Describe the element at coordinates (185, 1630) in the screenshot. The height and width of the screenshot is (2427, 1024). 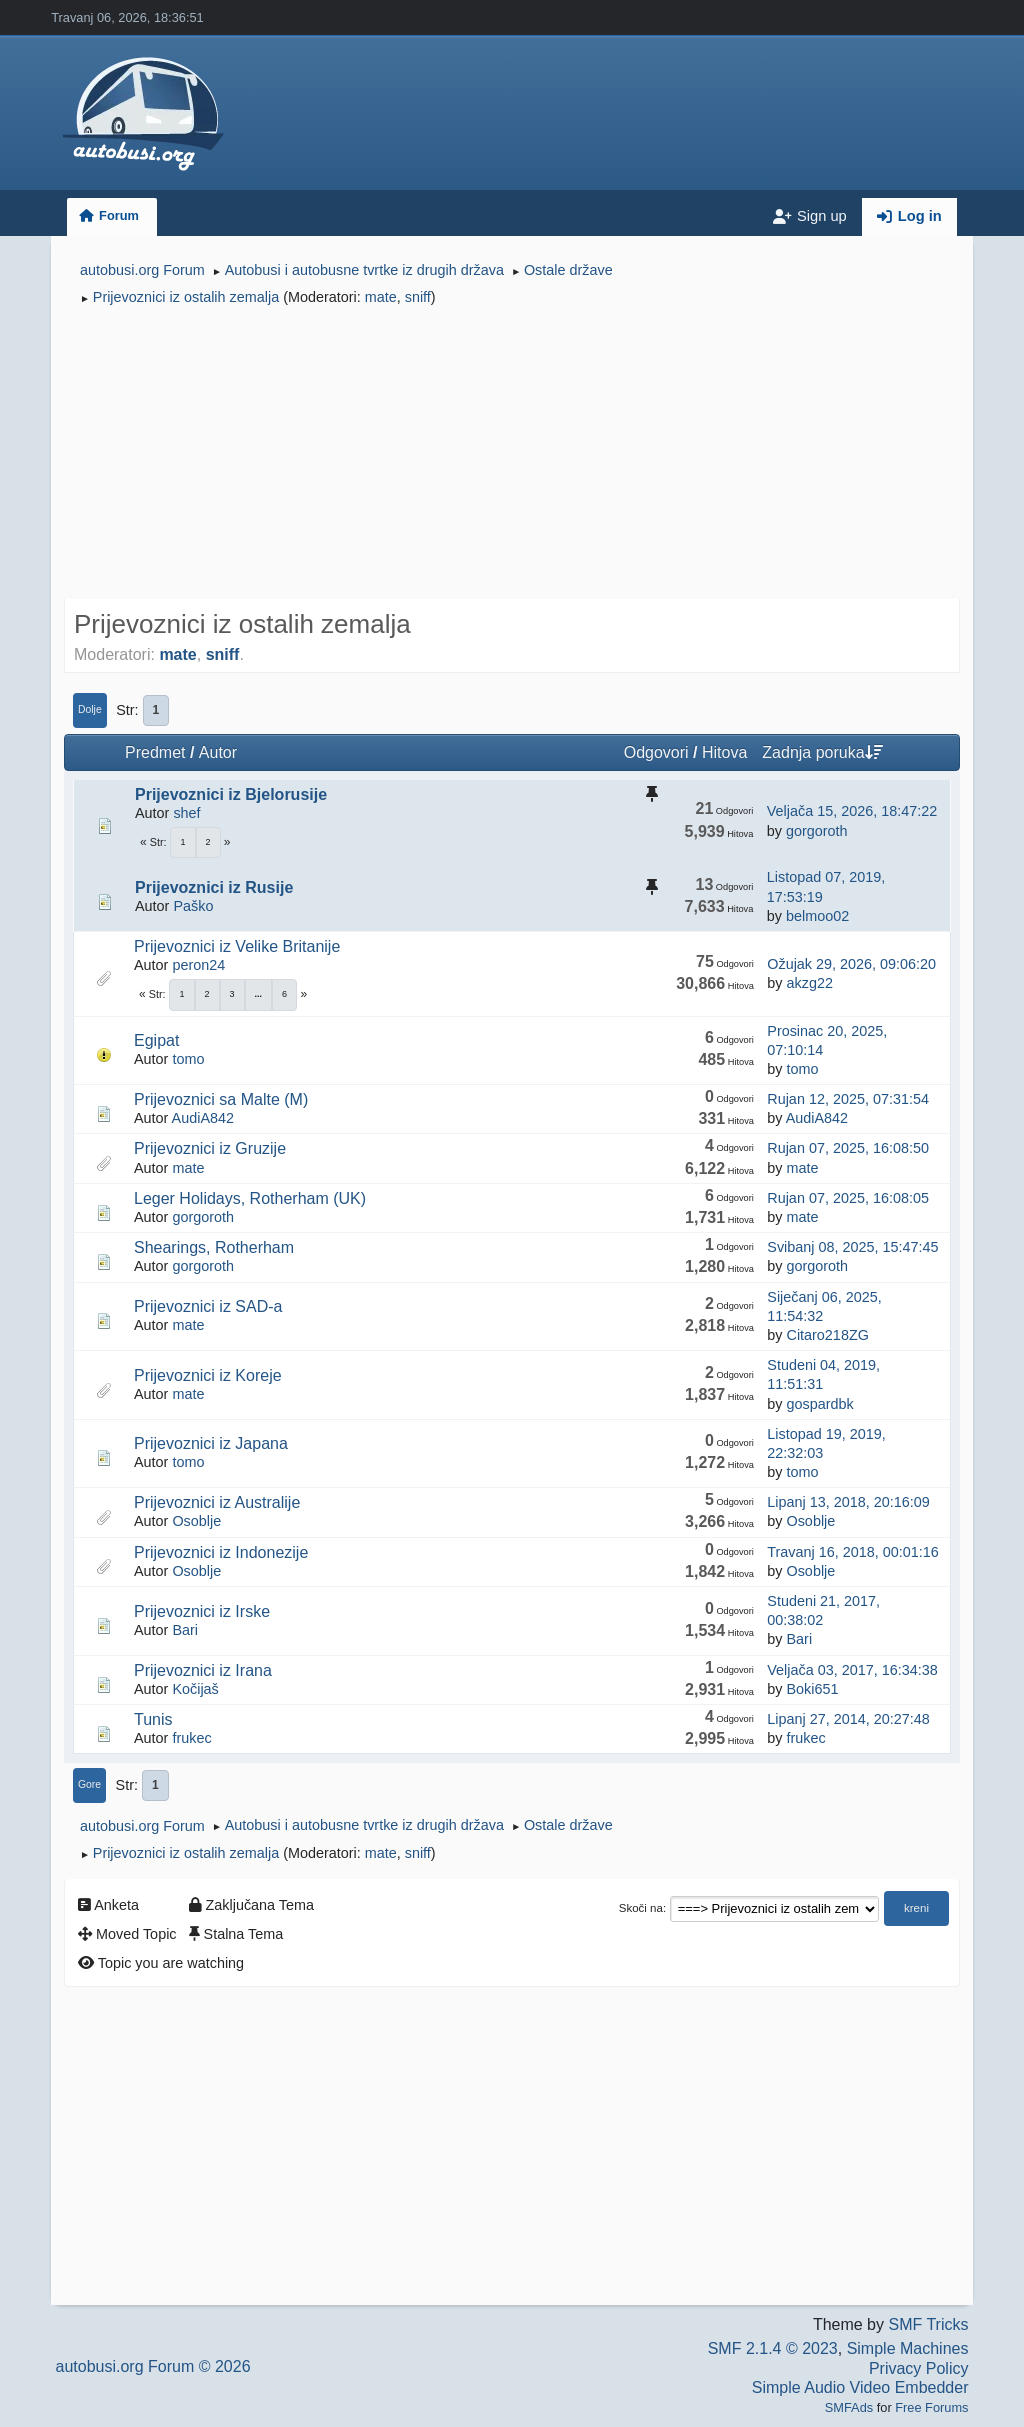
I see `Bari` at that location.